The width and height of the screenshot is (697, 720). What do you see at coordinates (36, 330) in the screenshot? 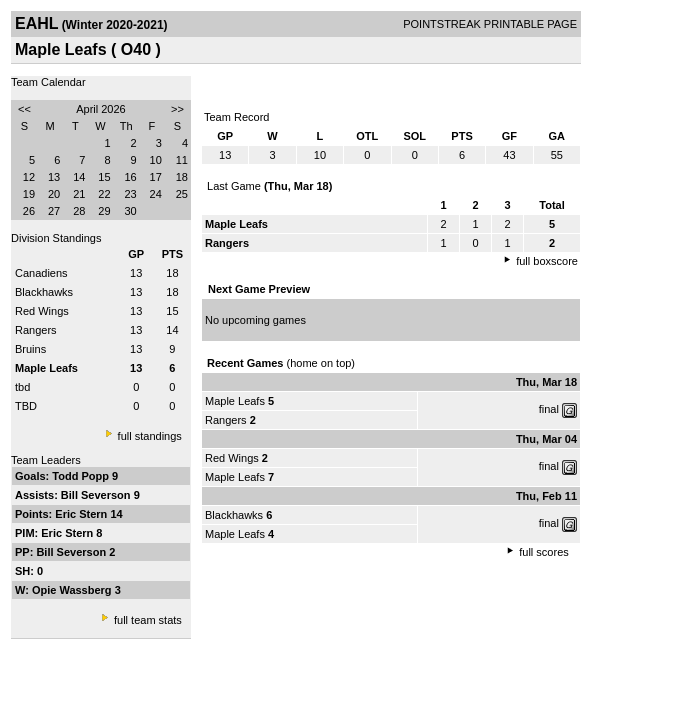
I see `Rangers` at bounding box center [36, 330].